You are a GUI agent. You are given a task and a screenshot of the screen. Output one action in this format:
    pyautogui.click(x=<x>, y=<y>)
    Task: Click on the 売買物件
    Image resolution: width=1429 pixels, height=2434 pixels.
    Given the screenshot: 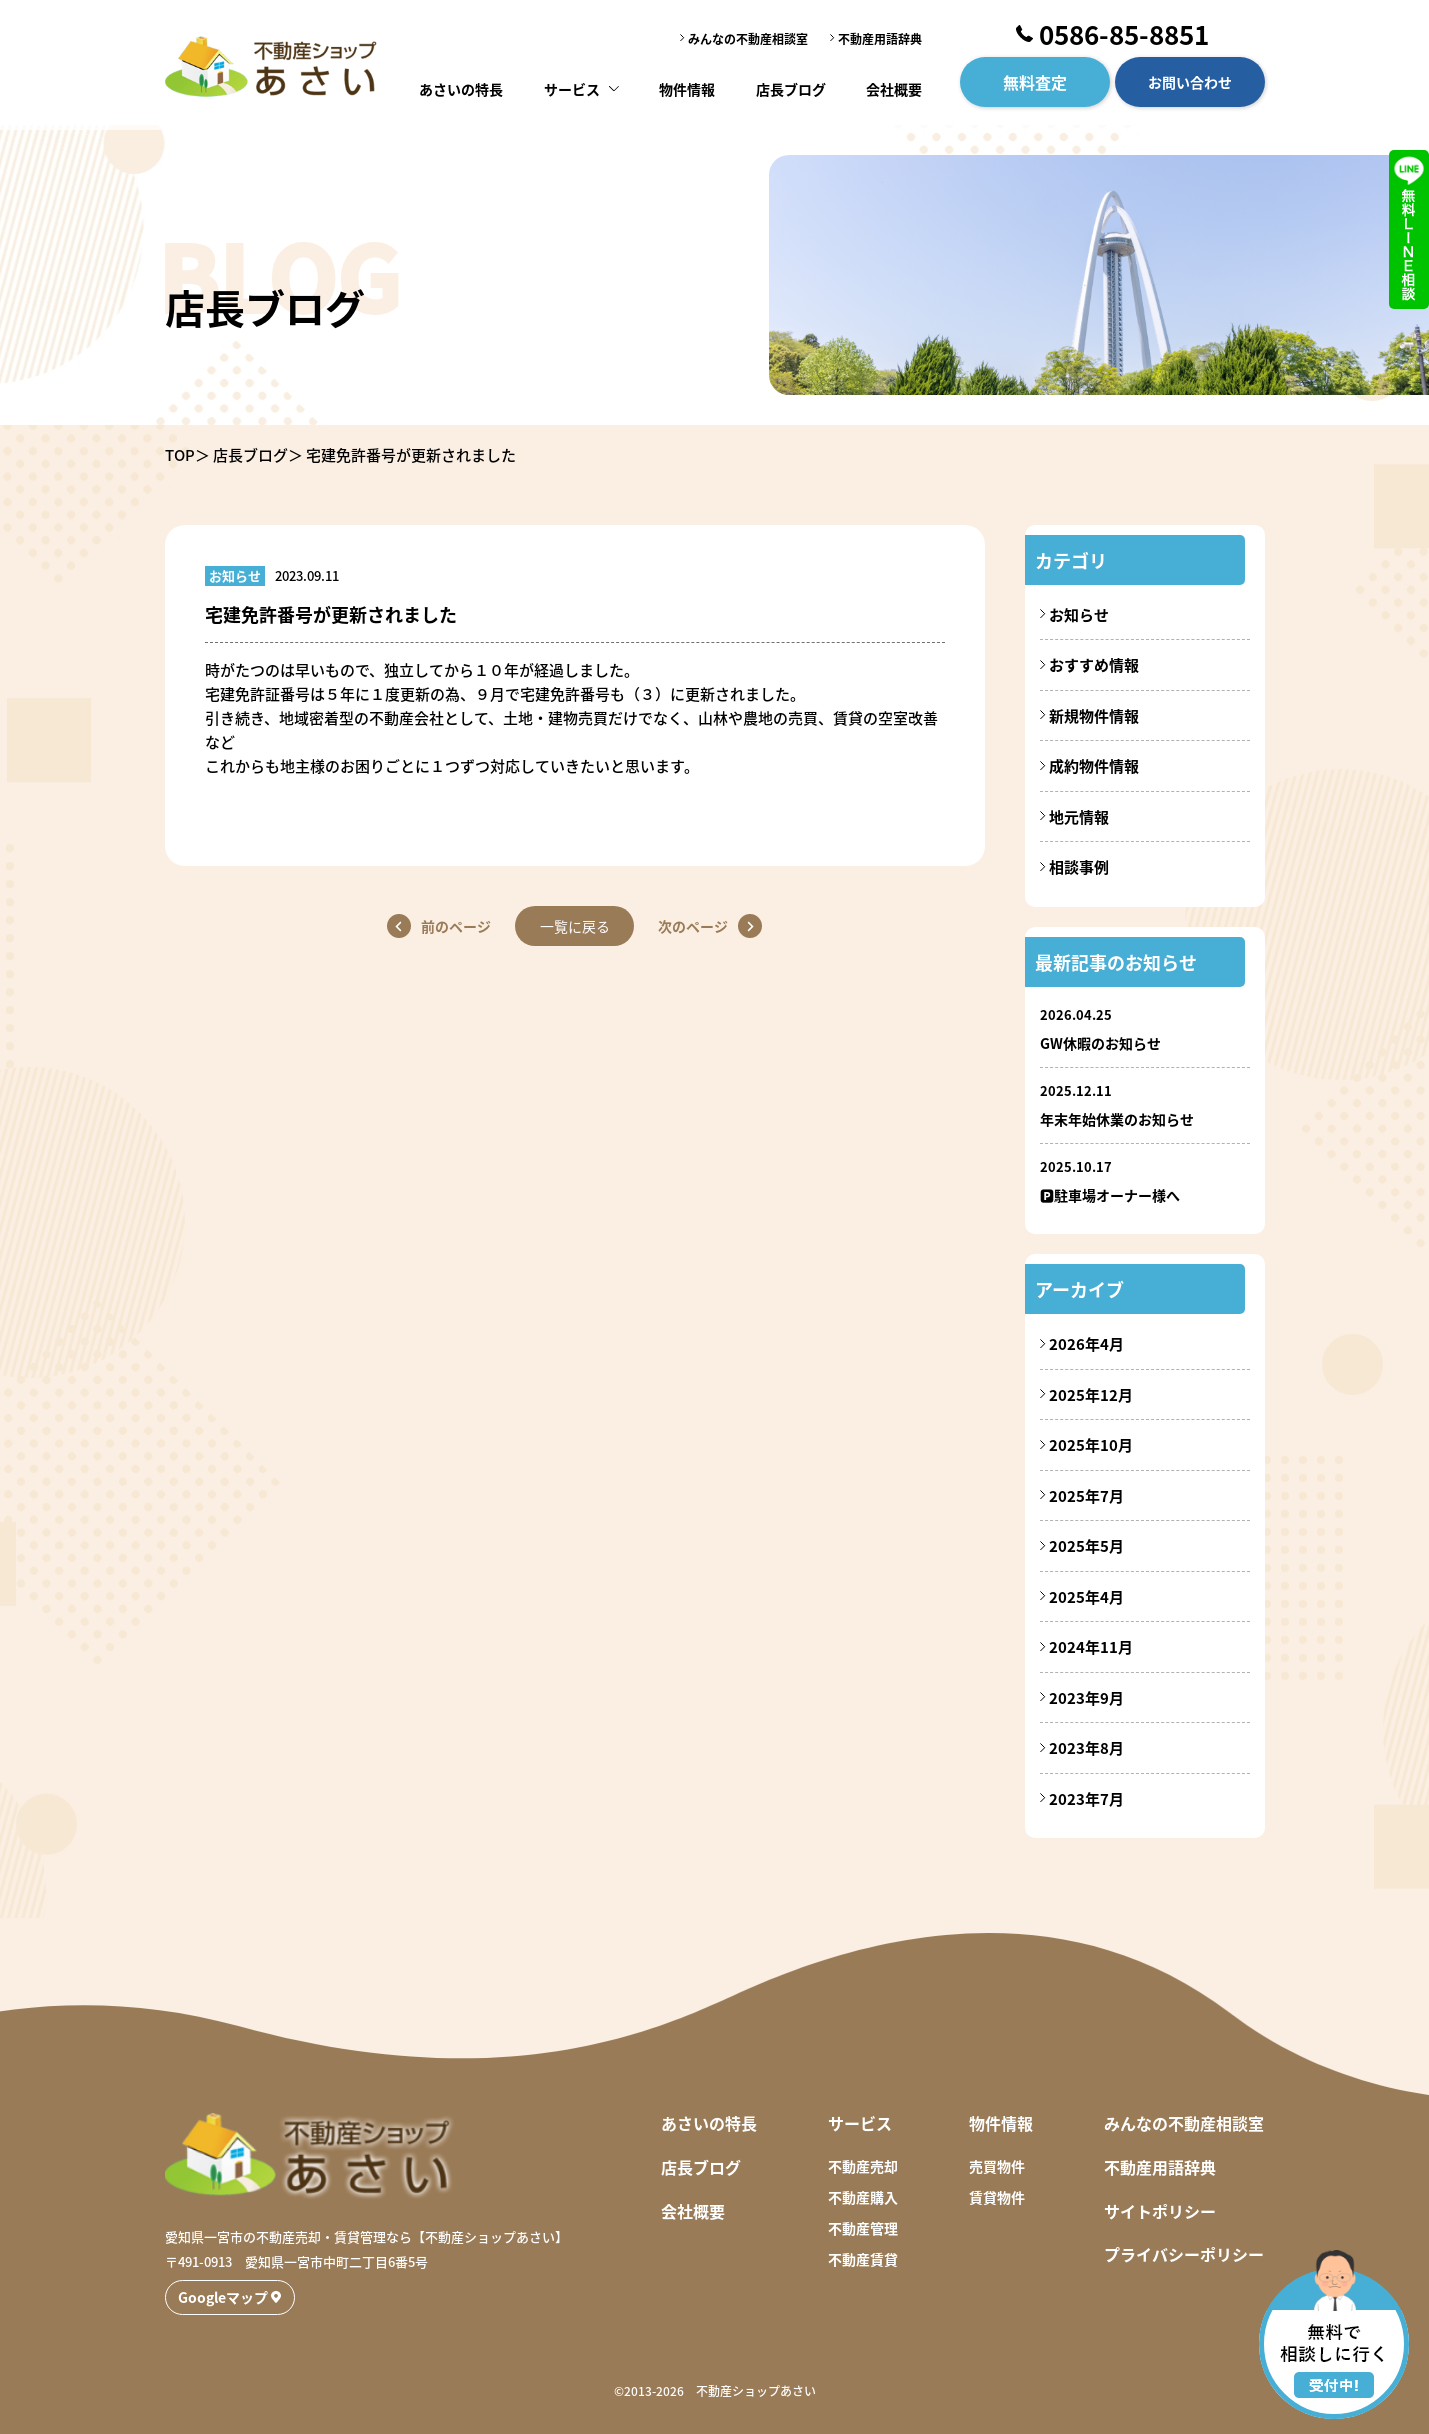 What is the action you would take?
    pyautogui.click(x=997, y=2166)
    